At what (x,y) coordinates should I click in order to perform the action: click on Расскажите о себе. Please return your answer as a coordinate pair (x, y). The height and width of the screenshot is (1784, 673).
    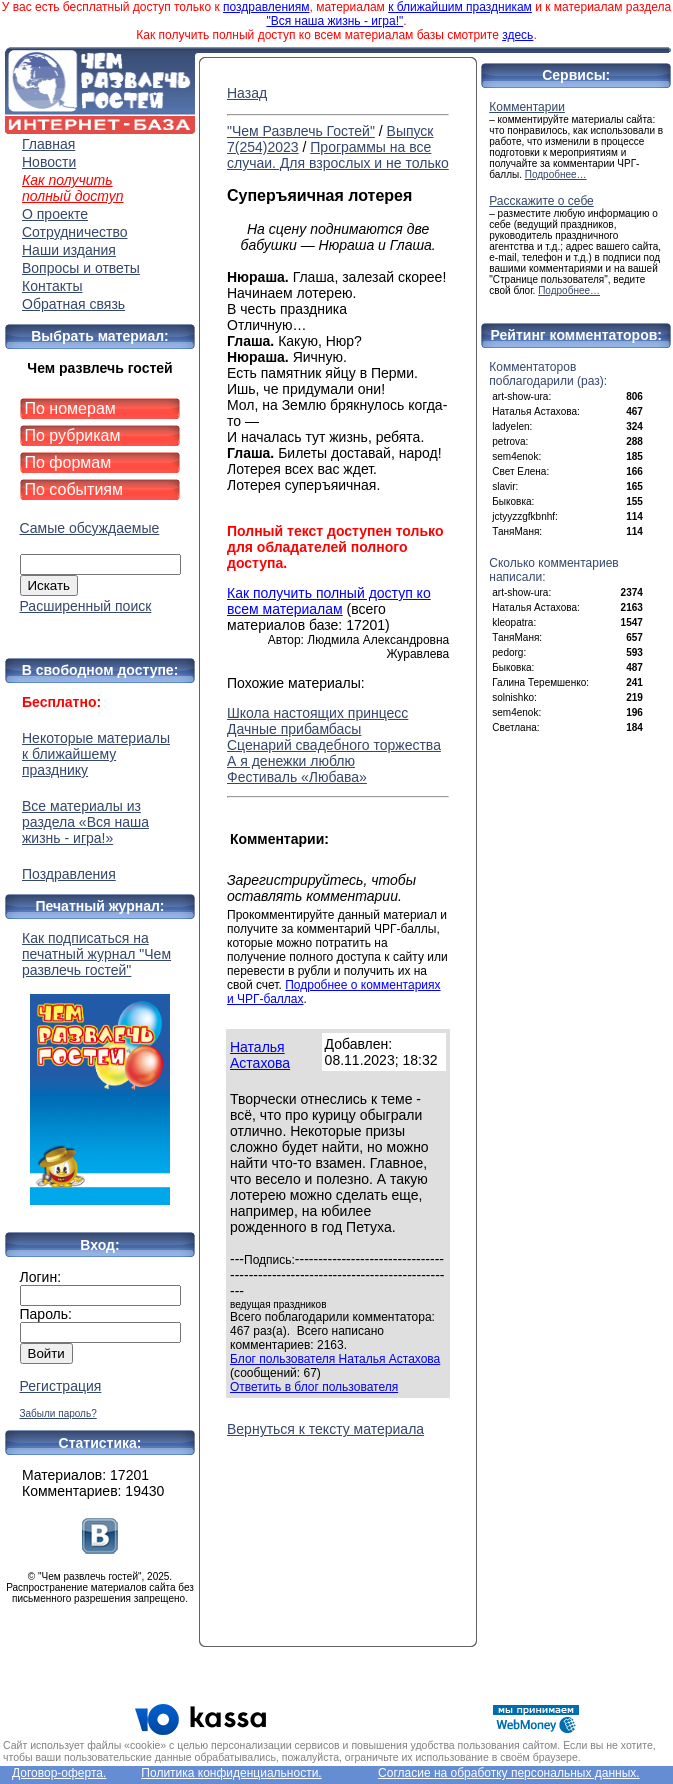
    Looking at the image, I should click on (541, 201).